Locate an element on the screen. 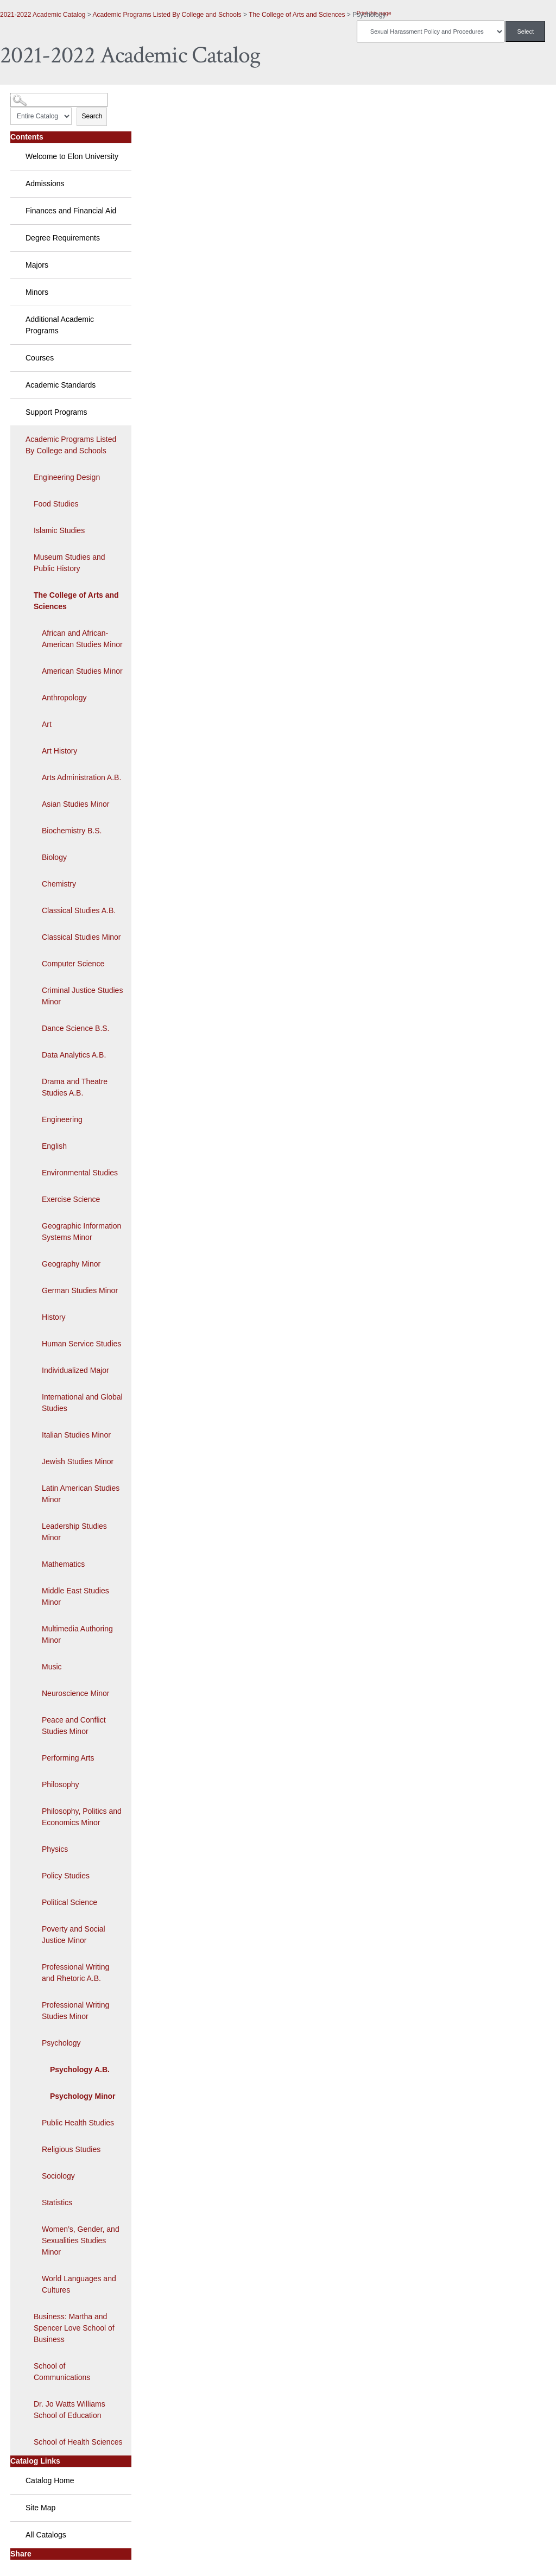  Neuroscience Minor is located at coordinates (76, 1693).